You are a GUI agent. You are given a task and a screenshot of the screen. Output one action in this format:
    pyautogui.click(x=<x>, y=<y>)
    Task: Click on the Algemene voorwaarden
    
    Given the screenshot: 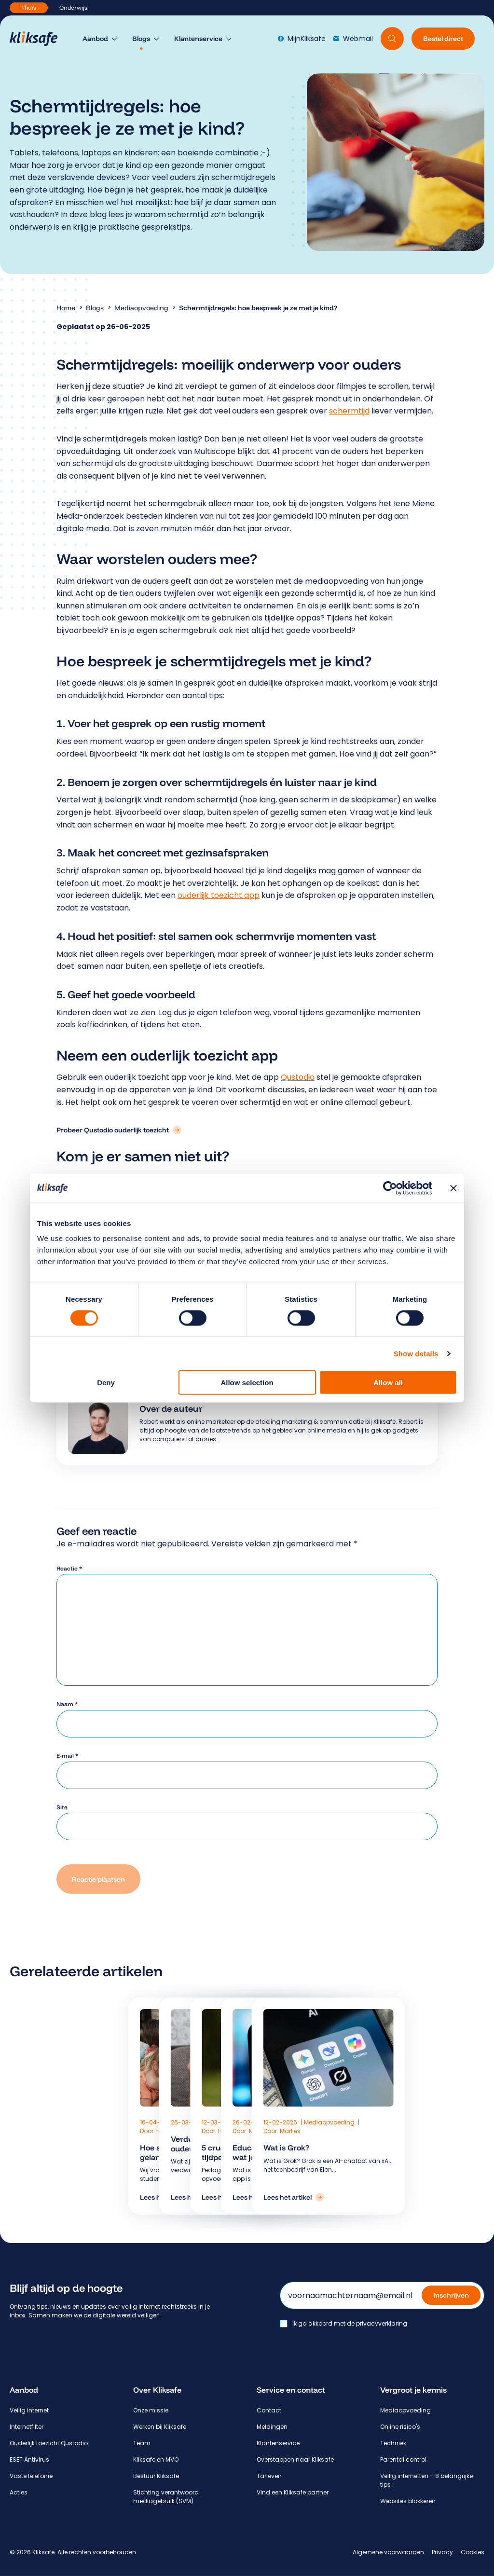 What is the action you would take?
    pyautogui.click(x=388, y=2552)
    